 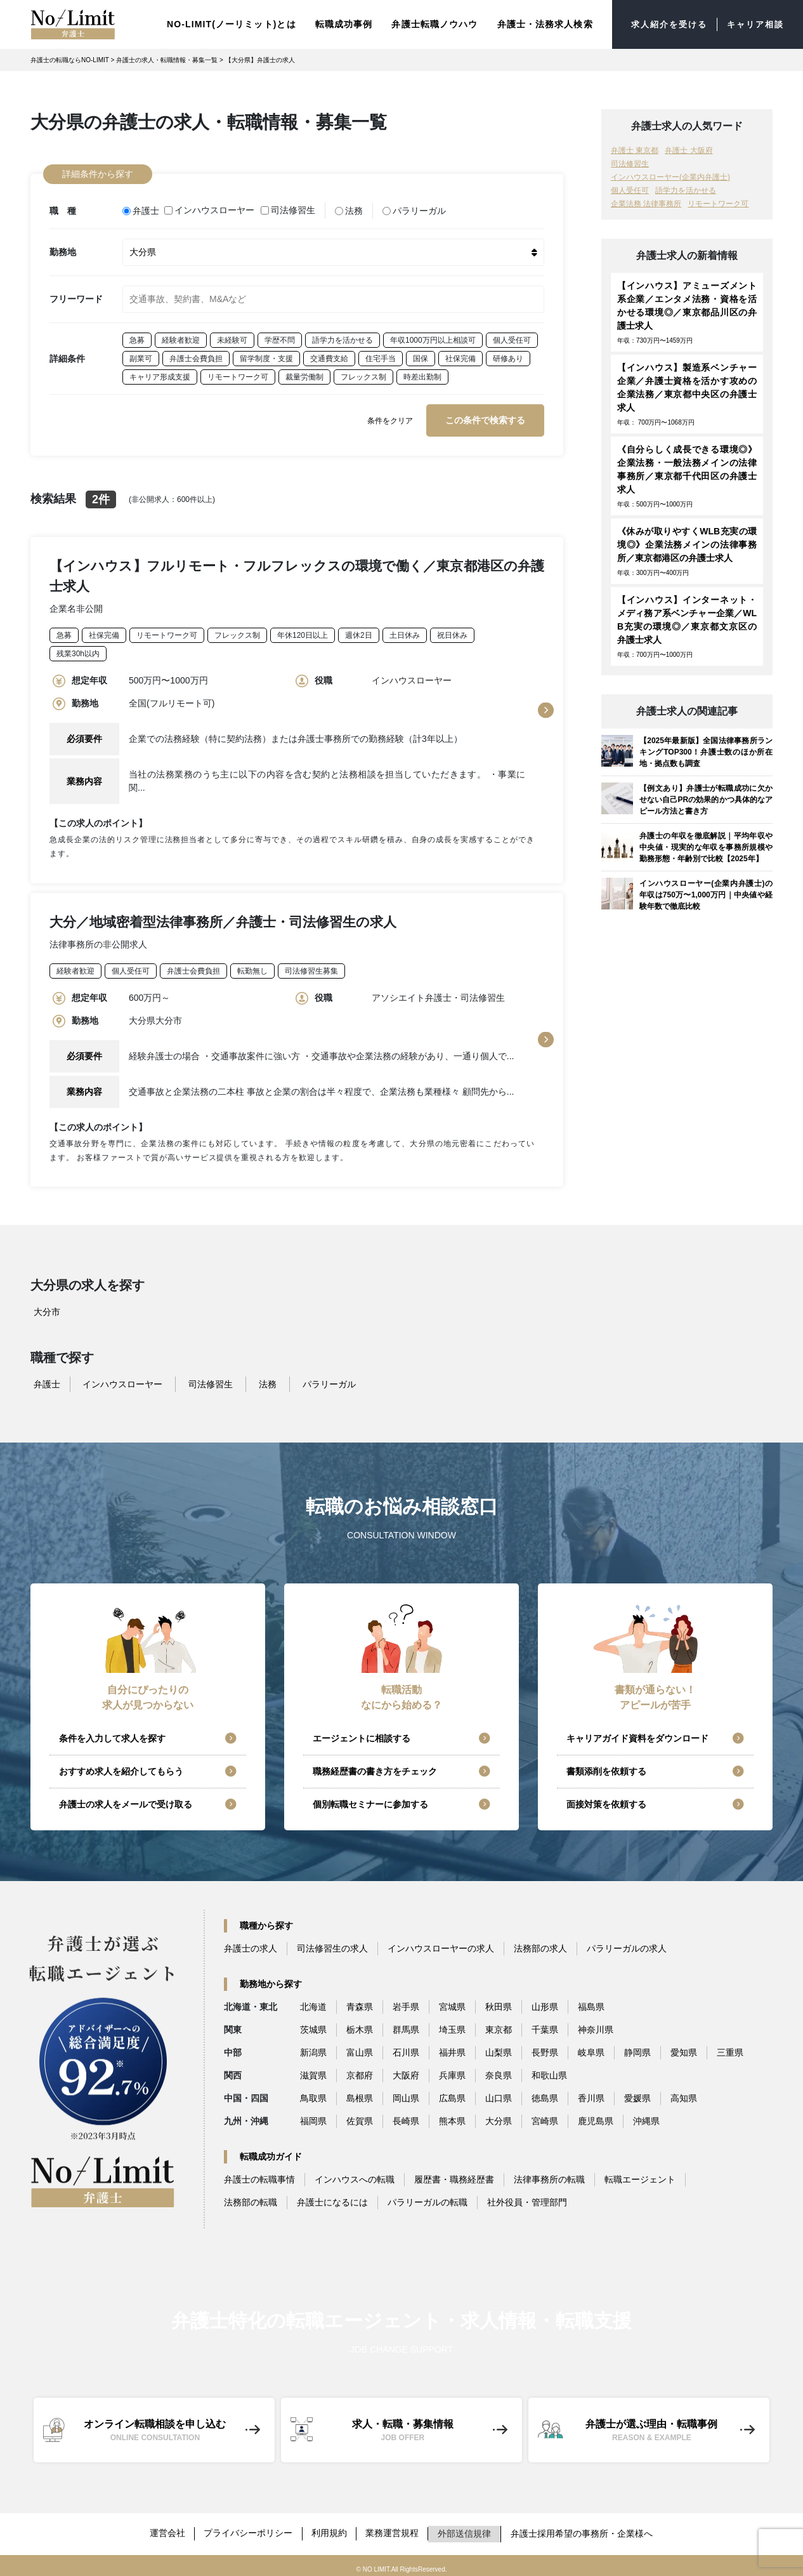 I want to click on 転勤無し, so click(x=252, y=967).